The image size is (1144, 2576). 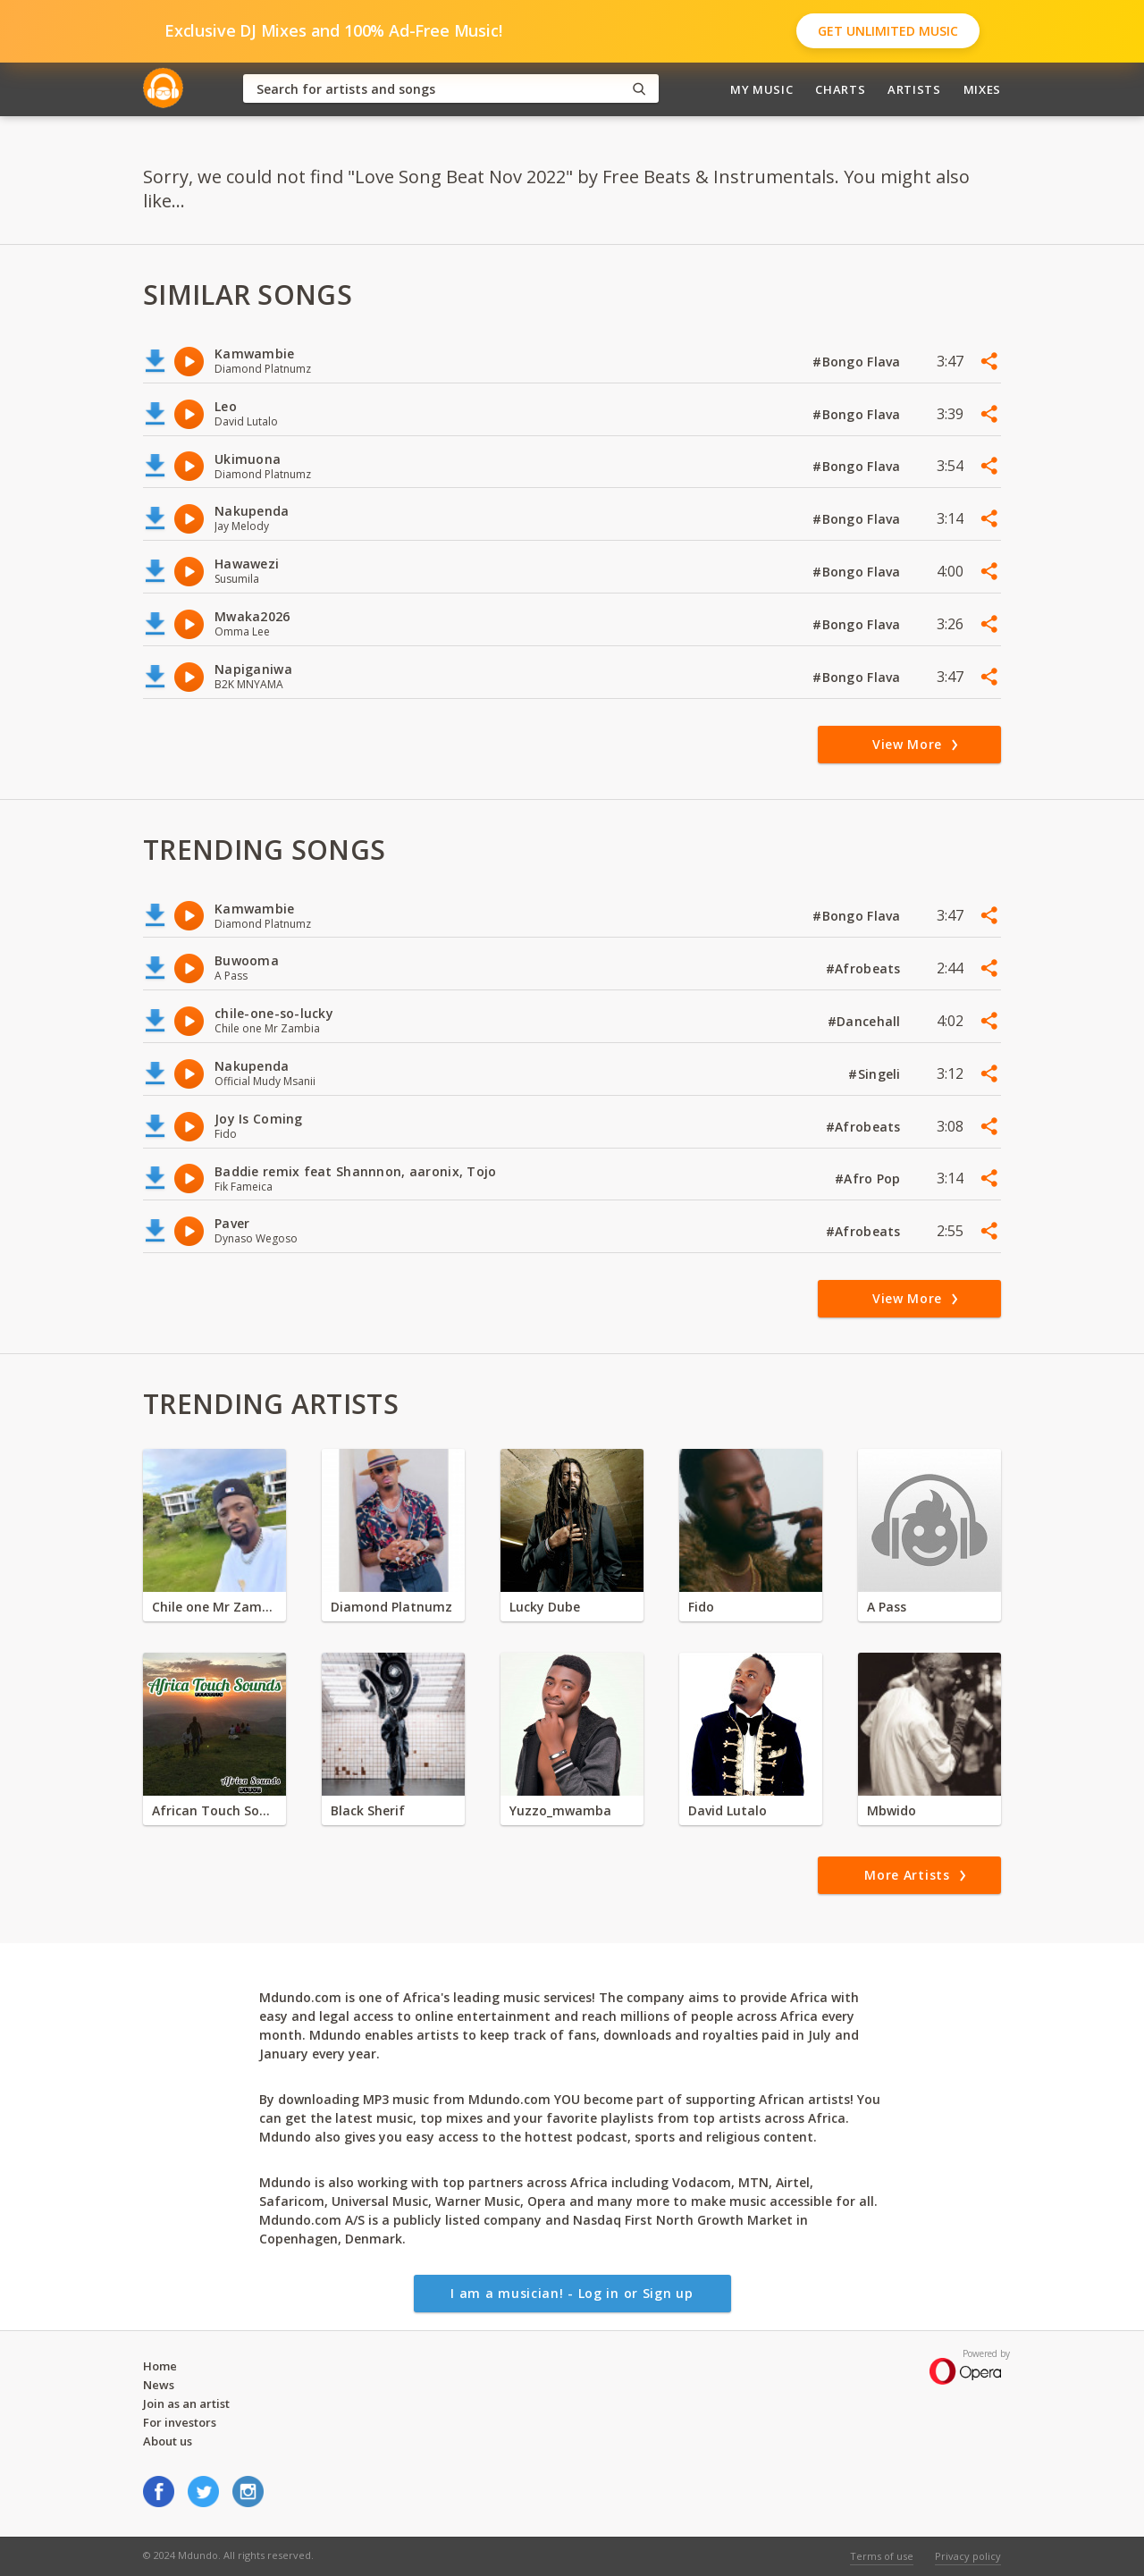 What do you see at coordinates (214, 1810) in the screenshot?
I see `African Touch Sounds` at bounding box center [214, 1810].